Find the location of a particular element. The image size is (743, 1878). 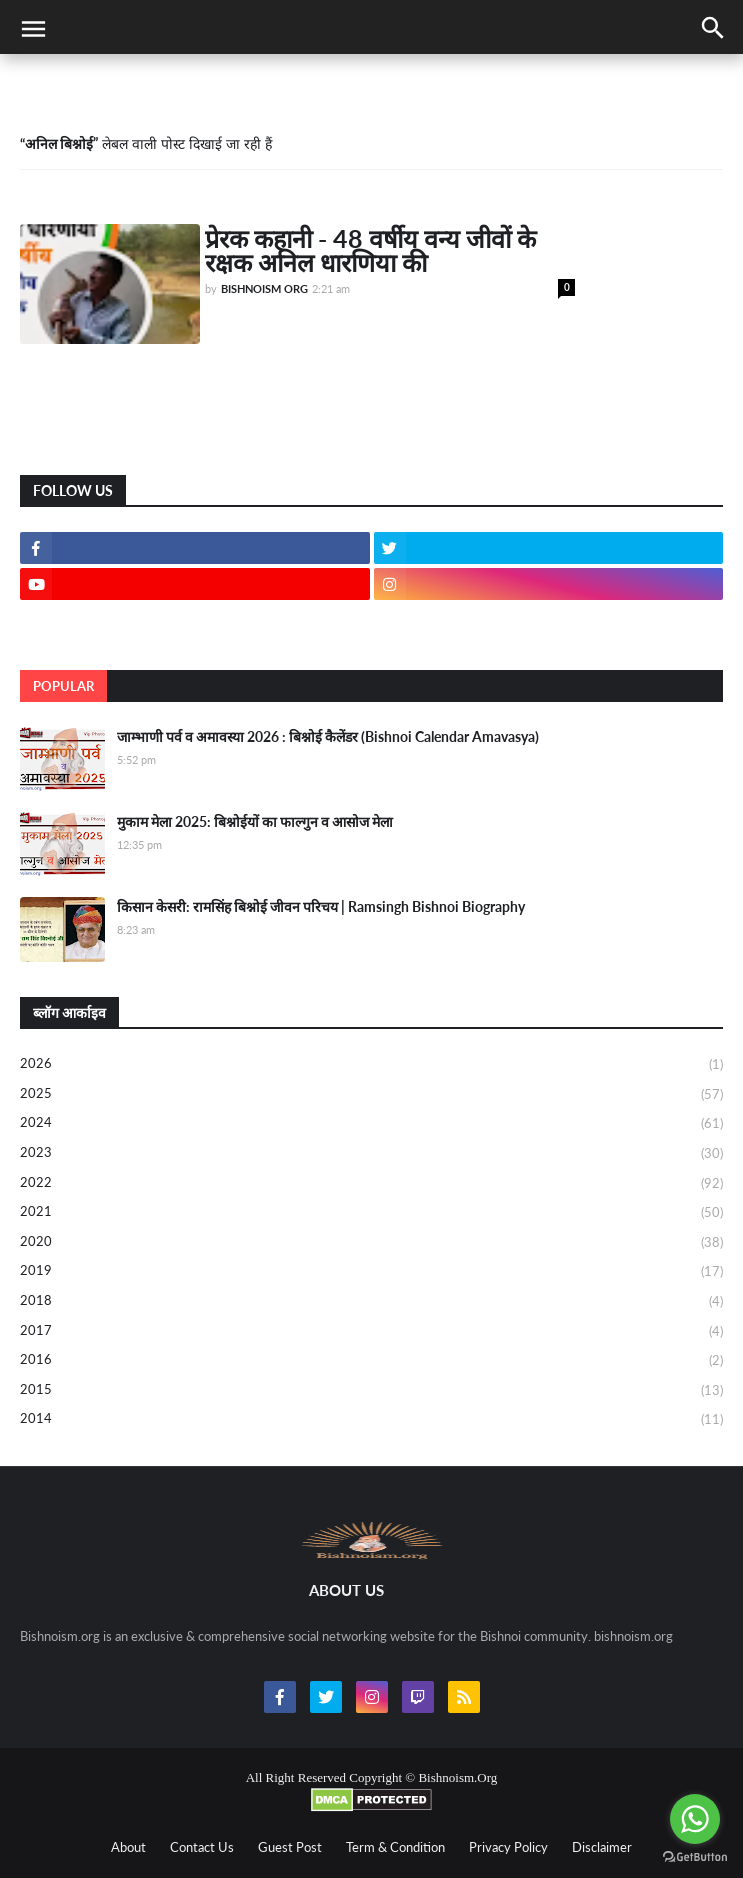

2023 is located at coordinates (371, 1154).